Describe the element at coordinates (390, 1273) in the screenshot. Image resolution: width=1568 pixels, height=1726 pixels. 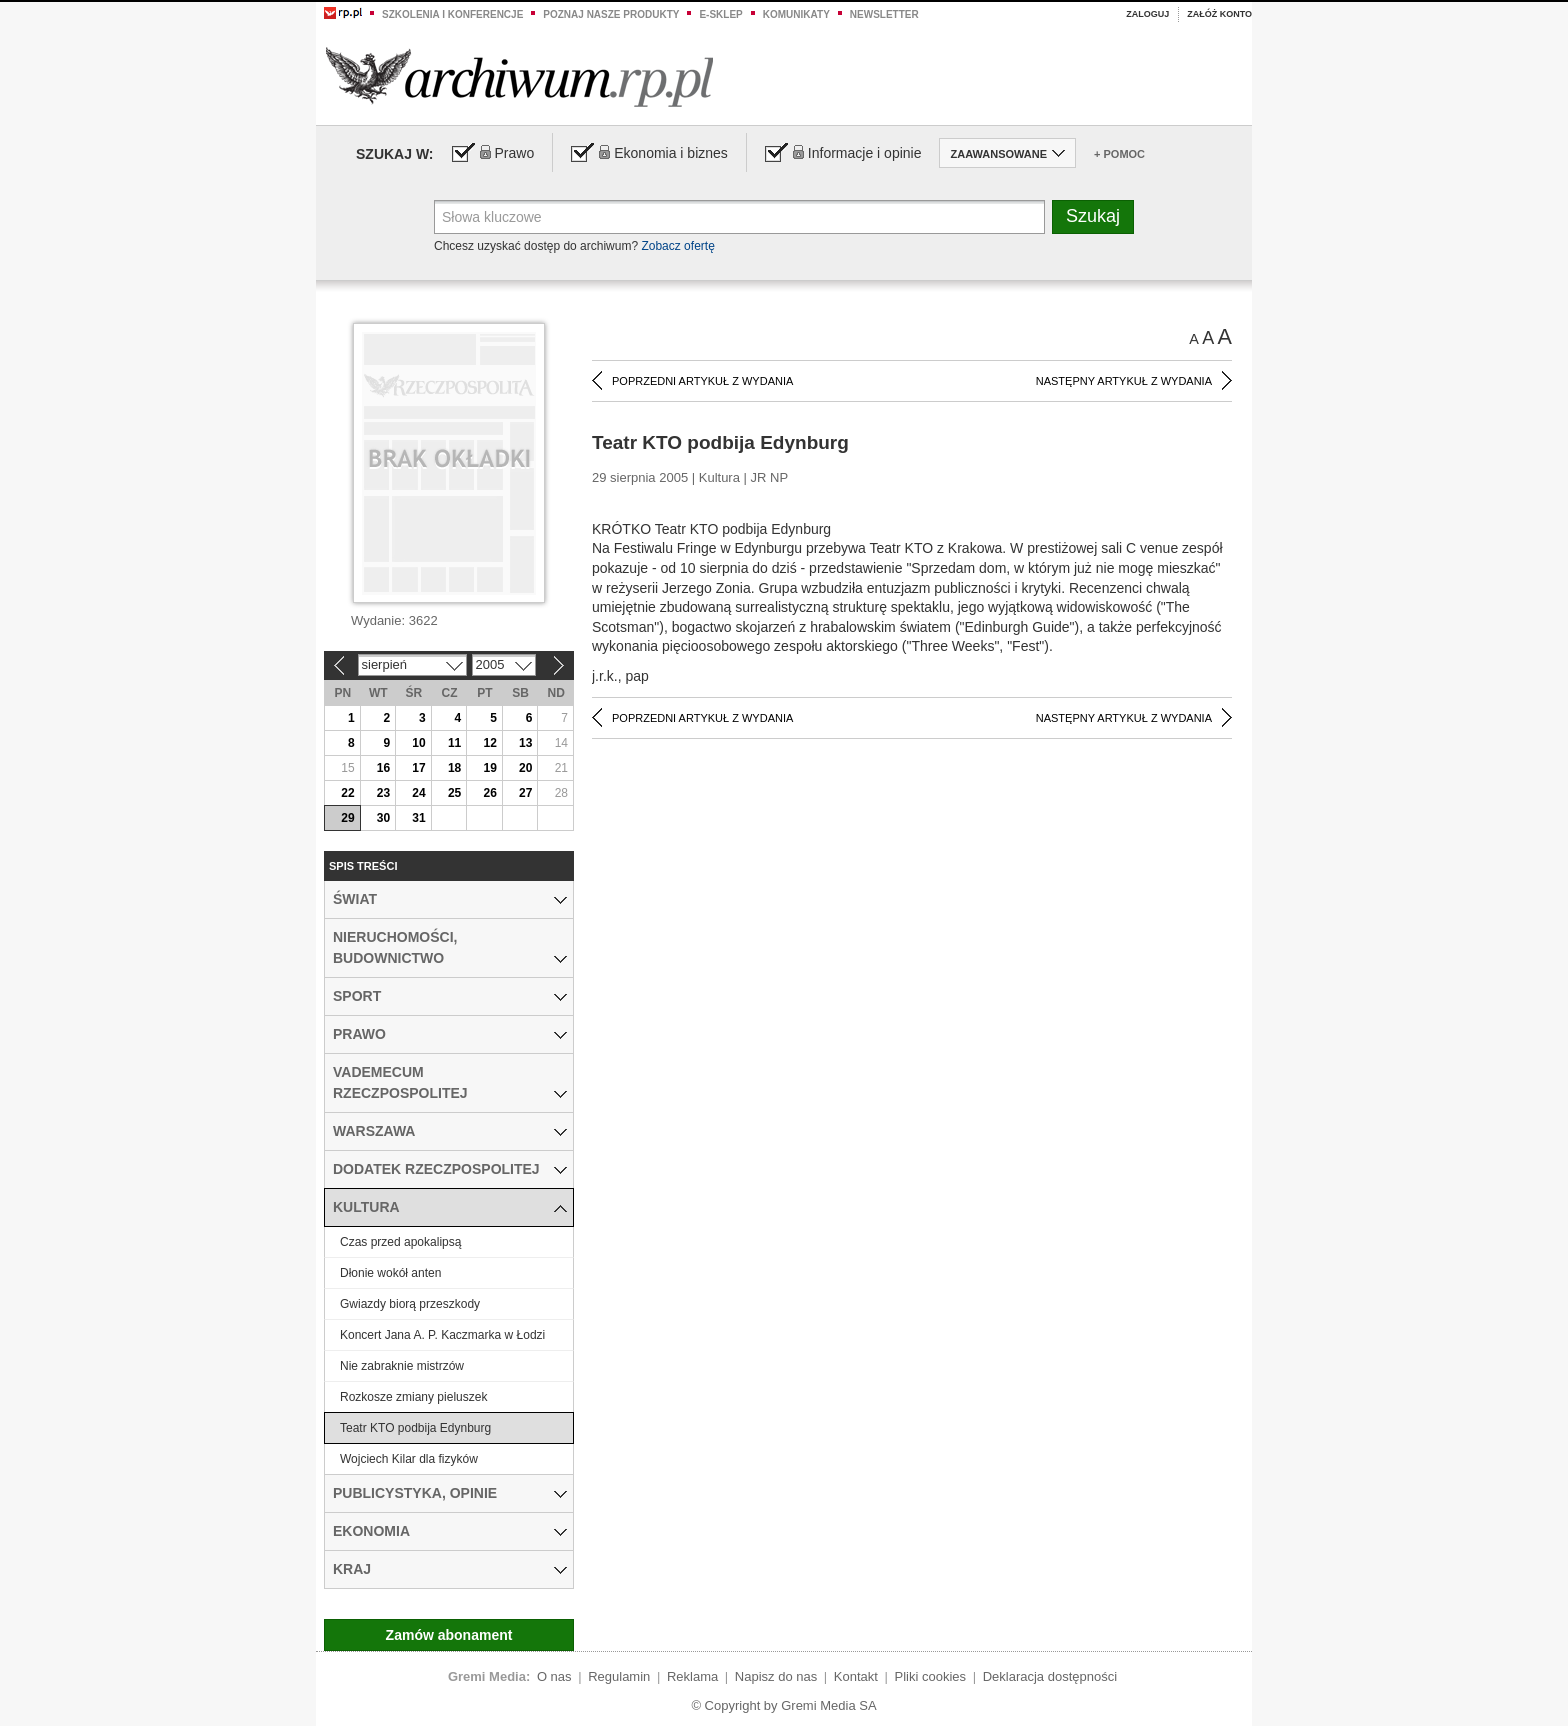
I see `Dłonie wokół anten` at that location.